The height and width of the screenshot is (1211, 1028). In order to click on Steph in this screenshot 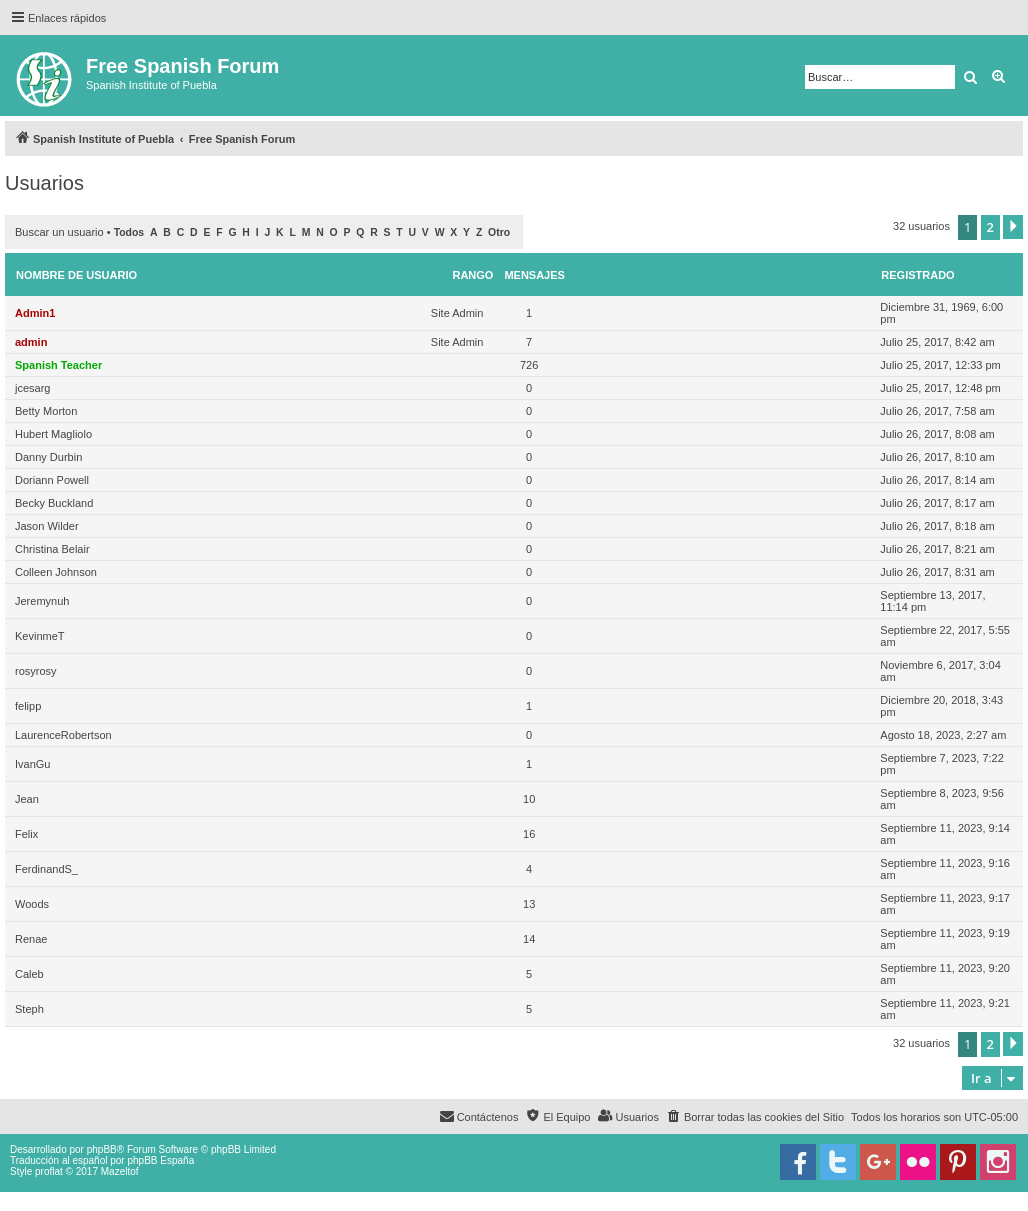, I will do `click(29, 1009)`.